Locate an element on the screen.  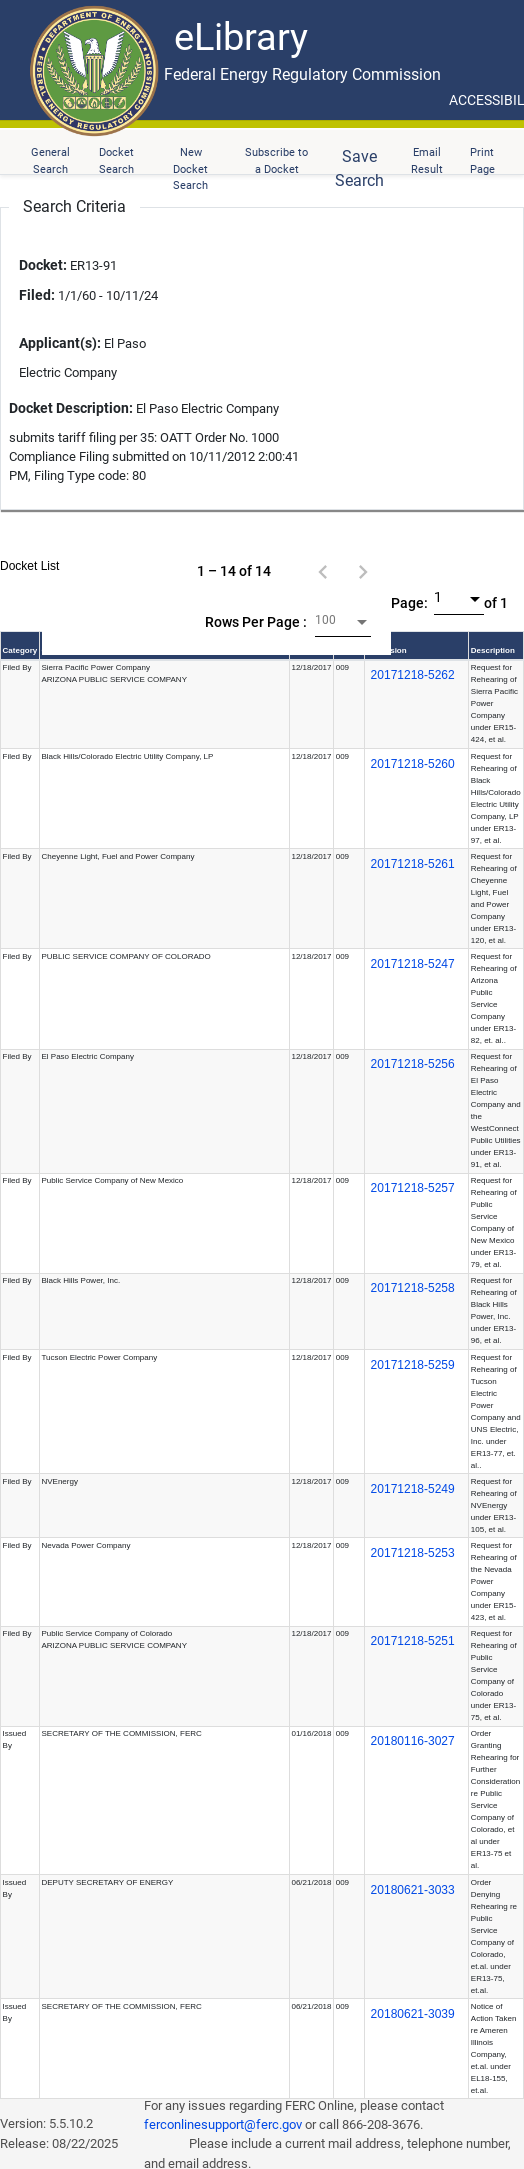
Request for Rehearing of El Paso Electric Company and the WestConnect Public Utilities under ER13-91, et al. is located at coordinates (496, 1110).